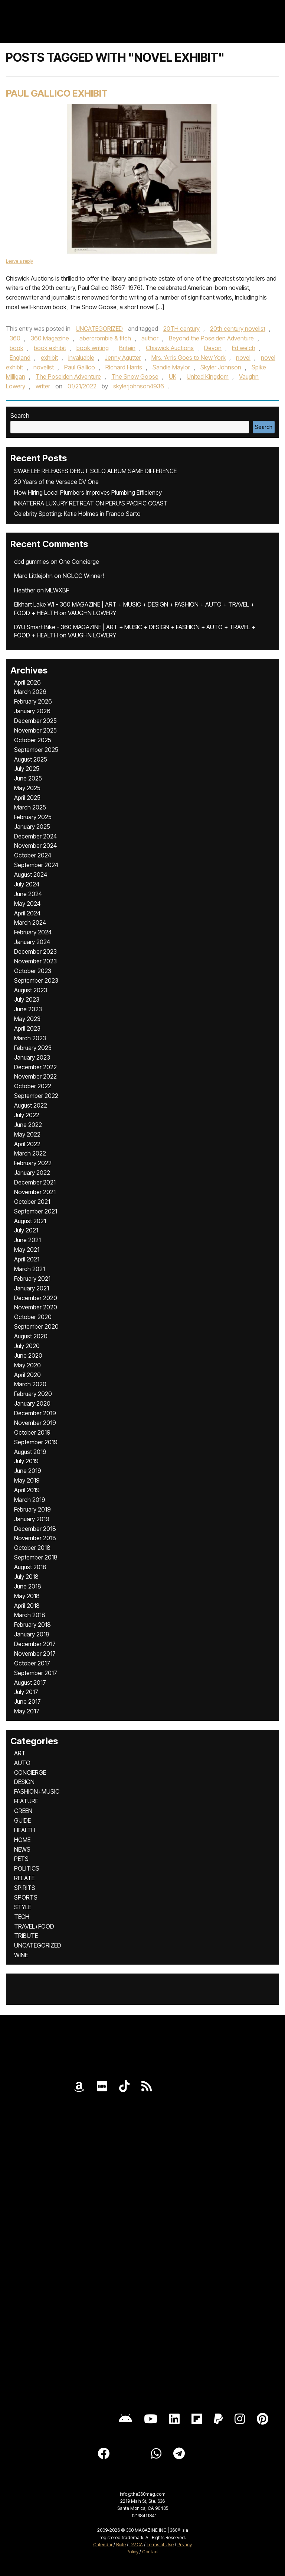 The height and width of the screenshot is (2576, 285). Describe the element at coordinates (28, 778) in the screenshot. I see `June 2025` at that location.